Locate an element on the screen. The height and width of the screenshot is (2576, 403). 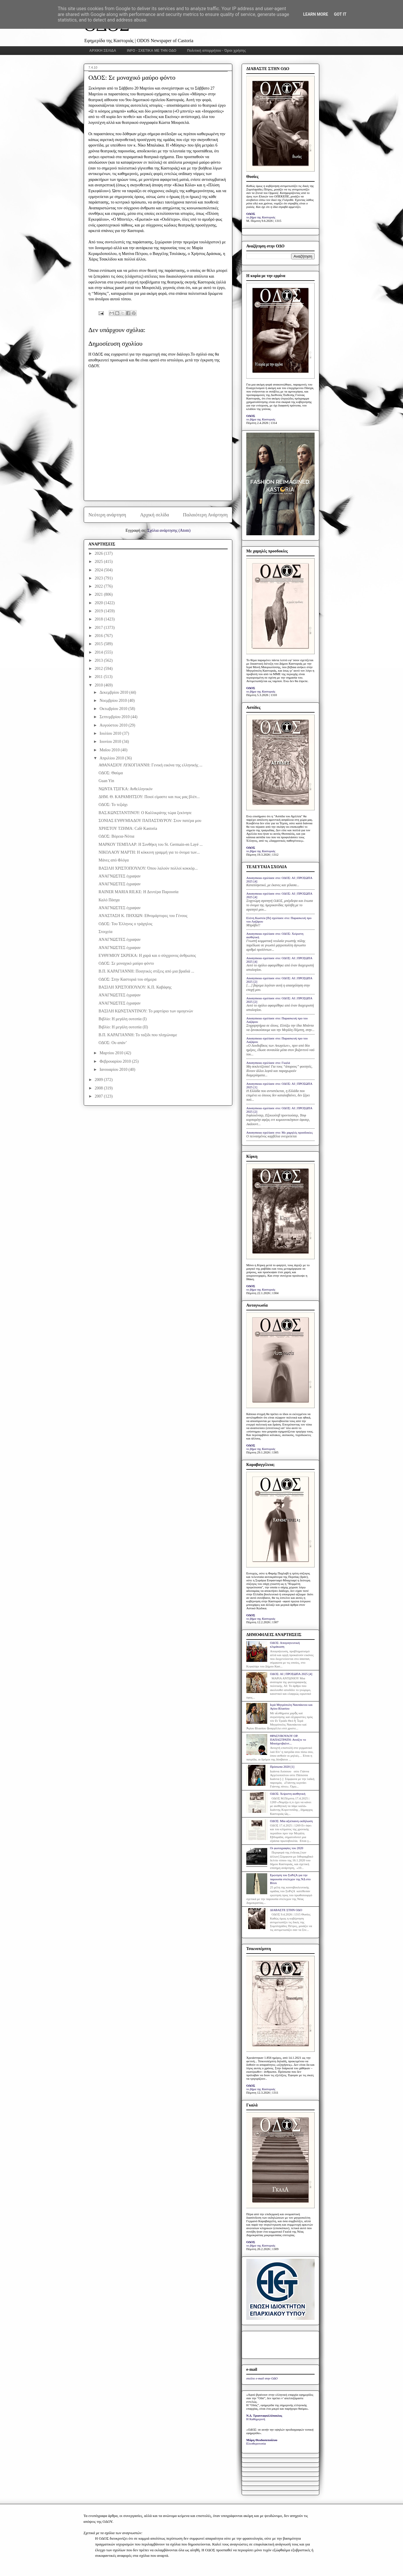
Αρχική σελίδα is located at coordinates (154, 515).